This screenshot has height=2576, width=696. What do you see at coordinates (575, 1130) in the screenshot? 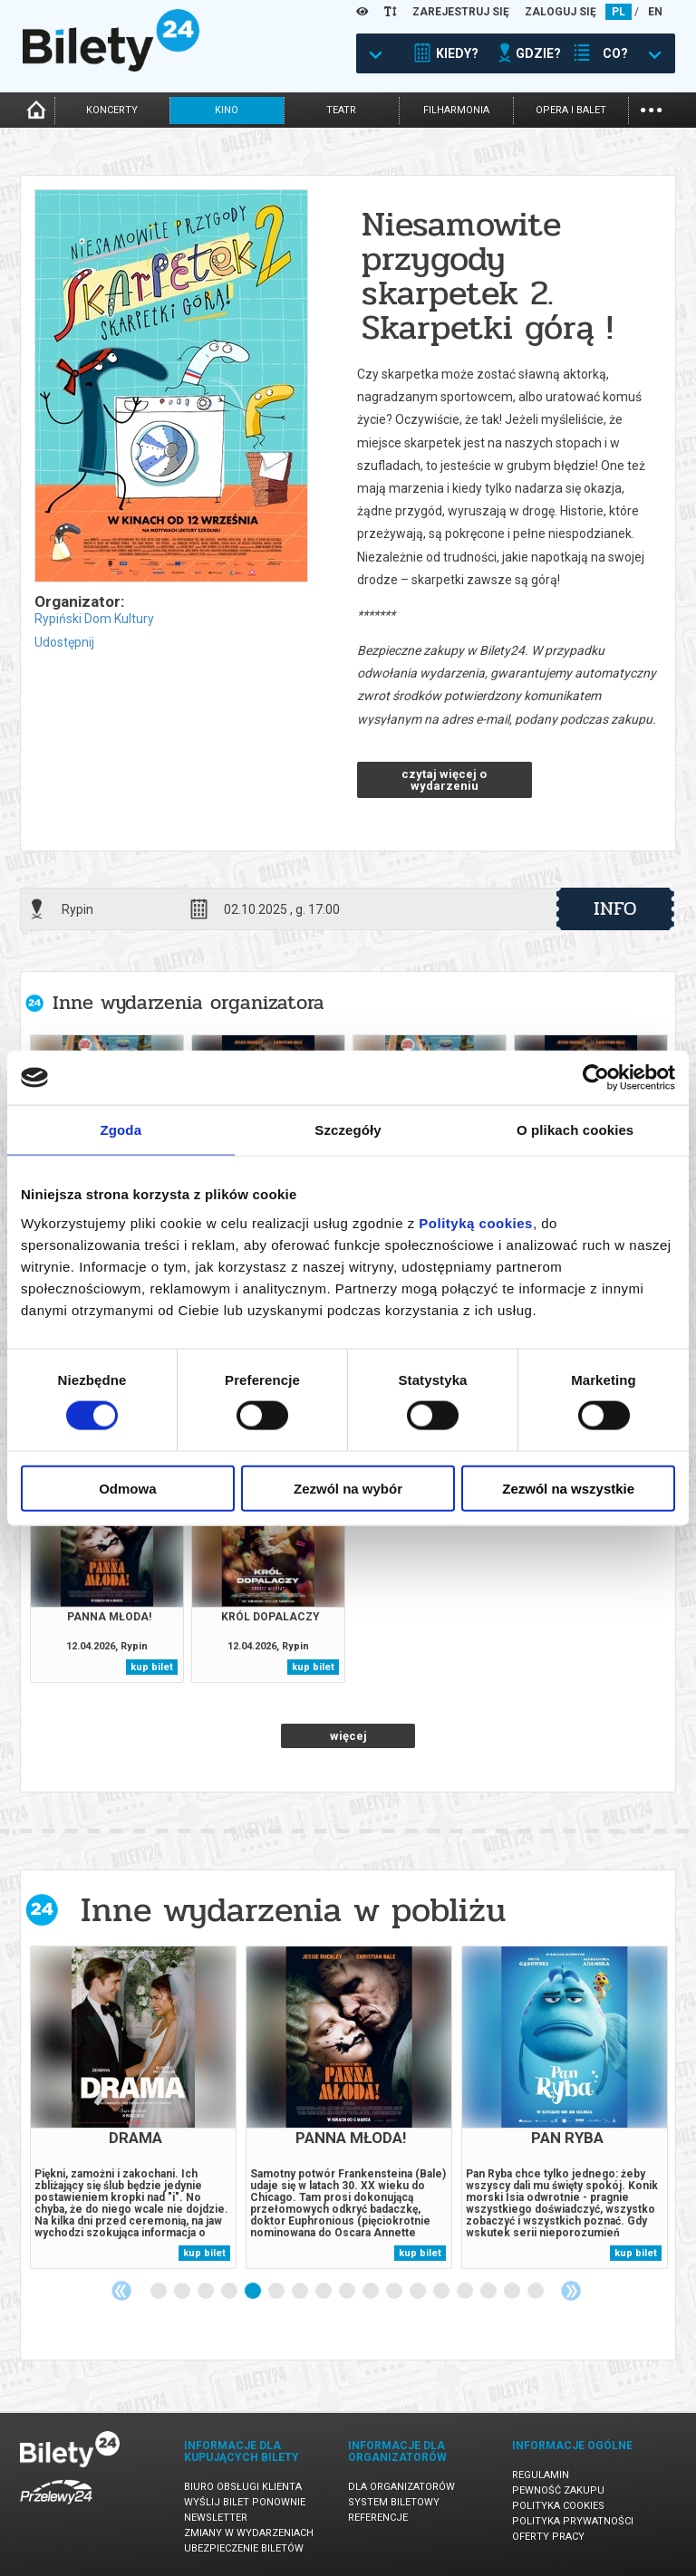
I see `O plikach cookies [tab]` at bounding box center [575, 1130].